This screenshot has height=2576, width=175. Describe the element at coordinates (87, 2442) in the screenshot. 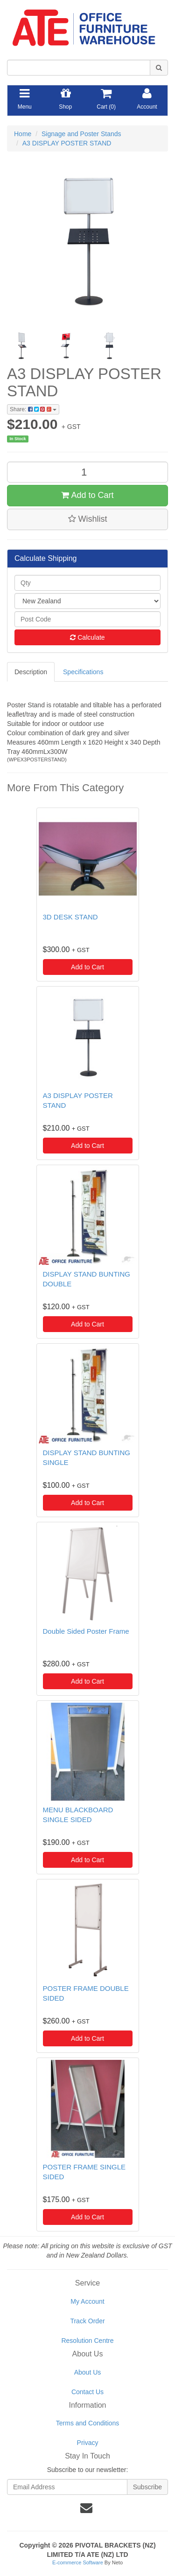

I see `Privacy` at that location.